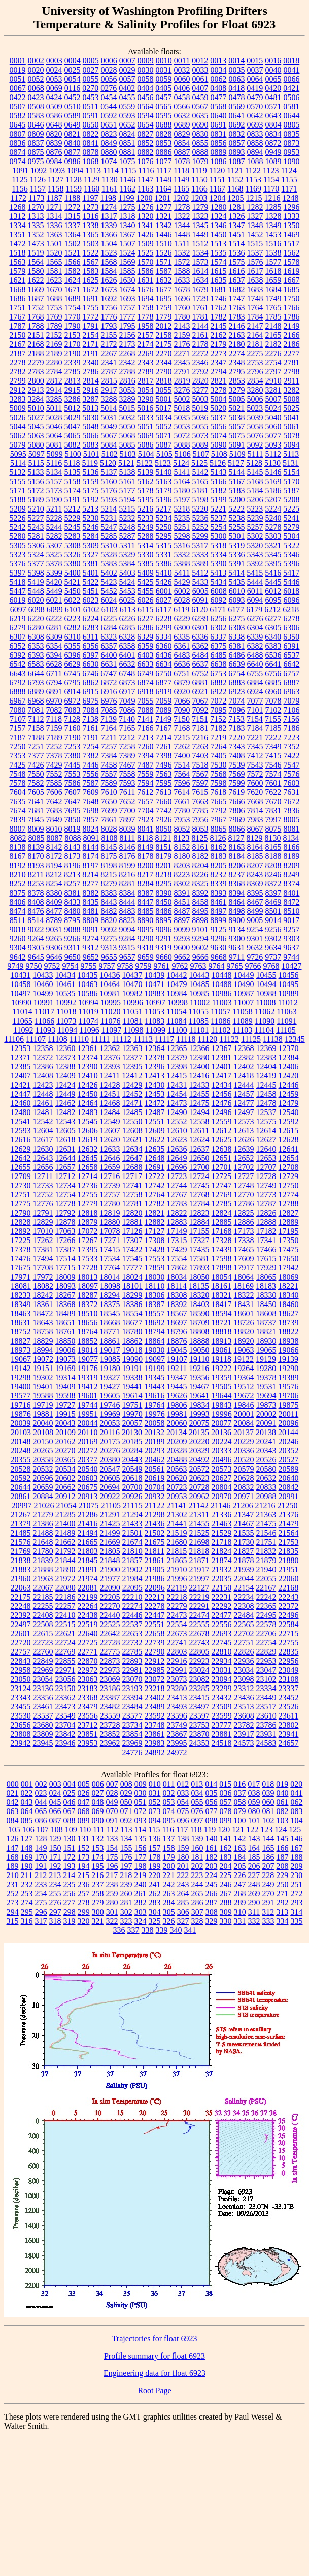  Describe the element at coordinates (146, 536) in the screenshot. I see `5288` at that location.